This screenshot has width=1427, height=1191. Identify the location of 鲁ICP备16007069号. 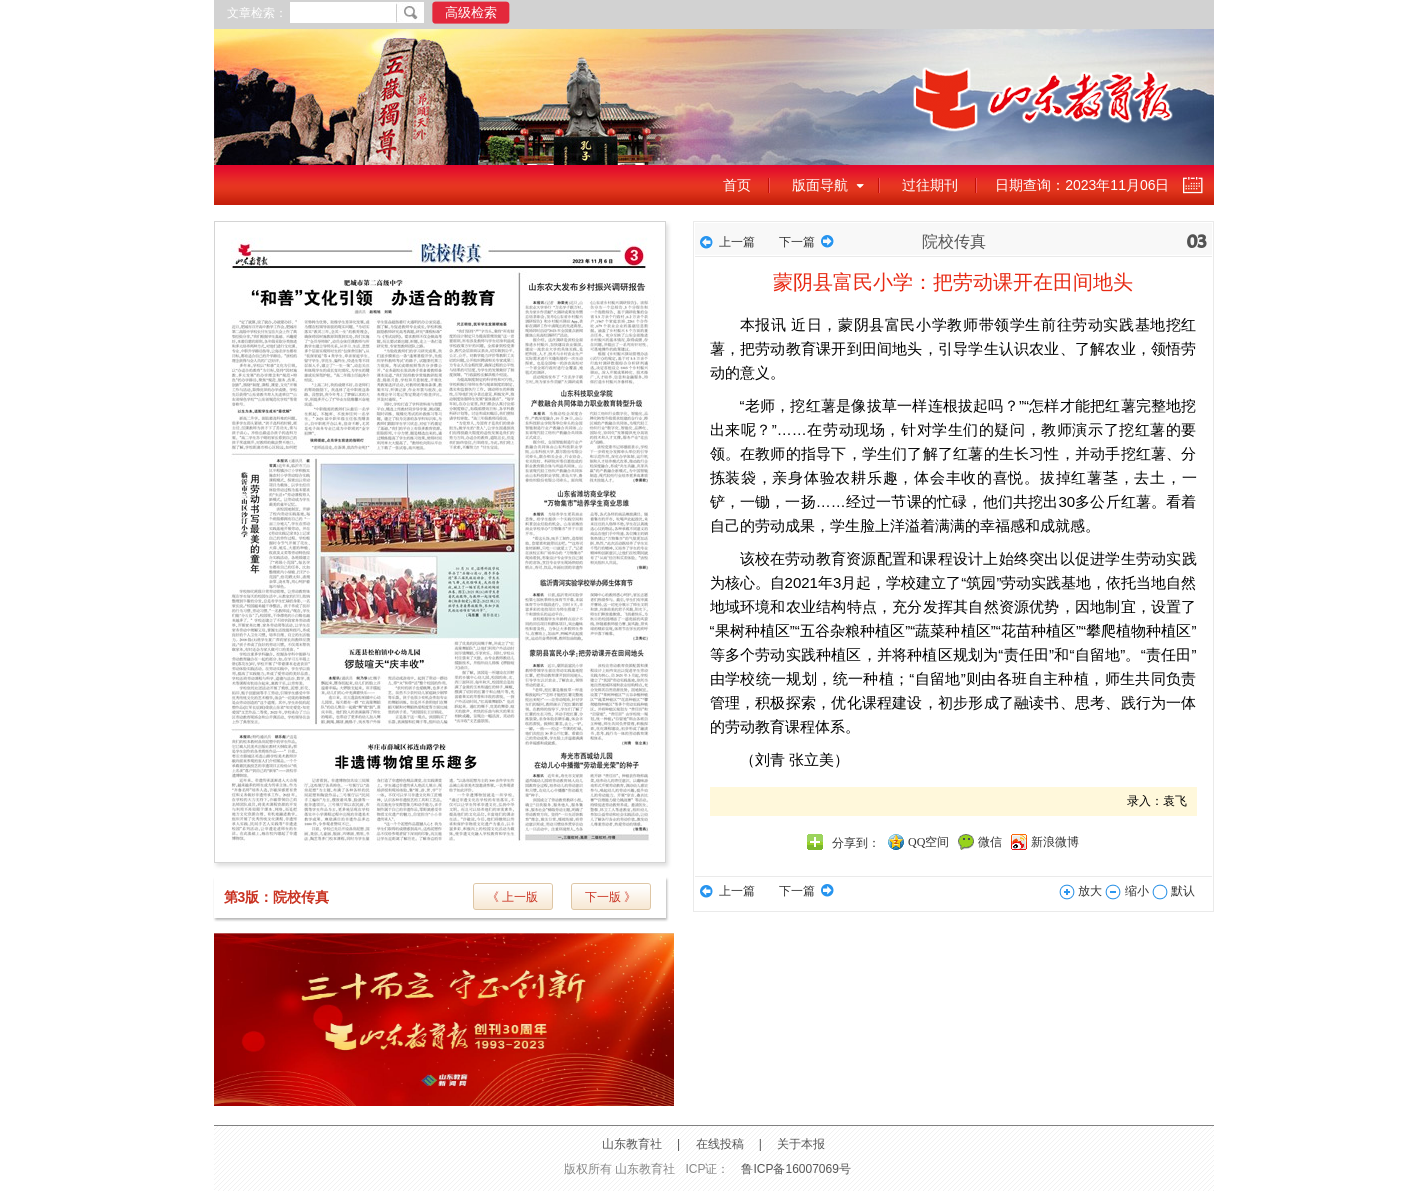
(795, 1169).